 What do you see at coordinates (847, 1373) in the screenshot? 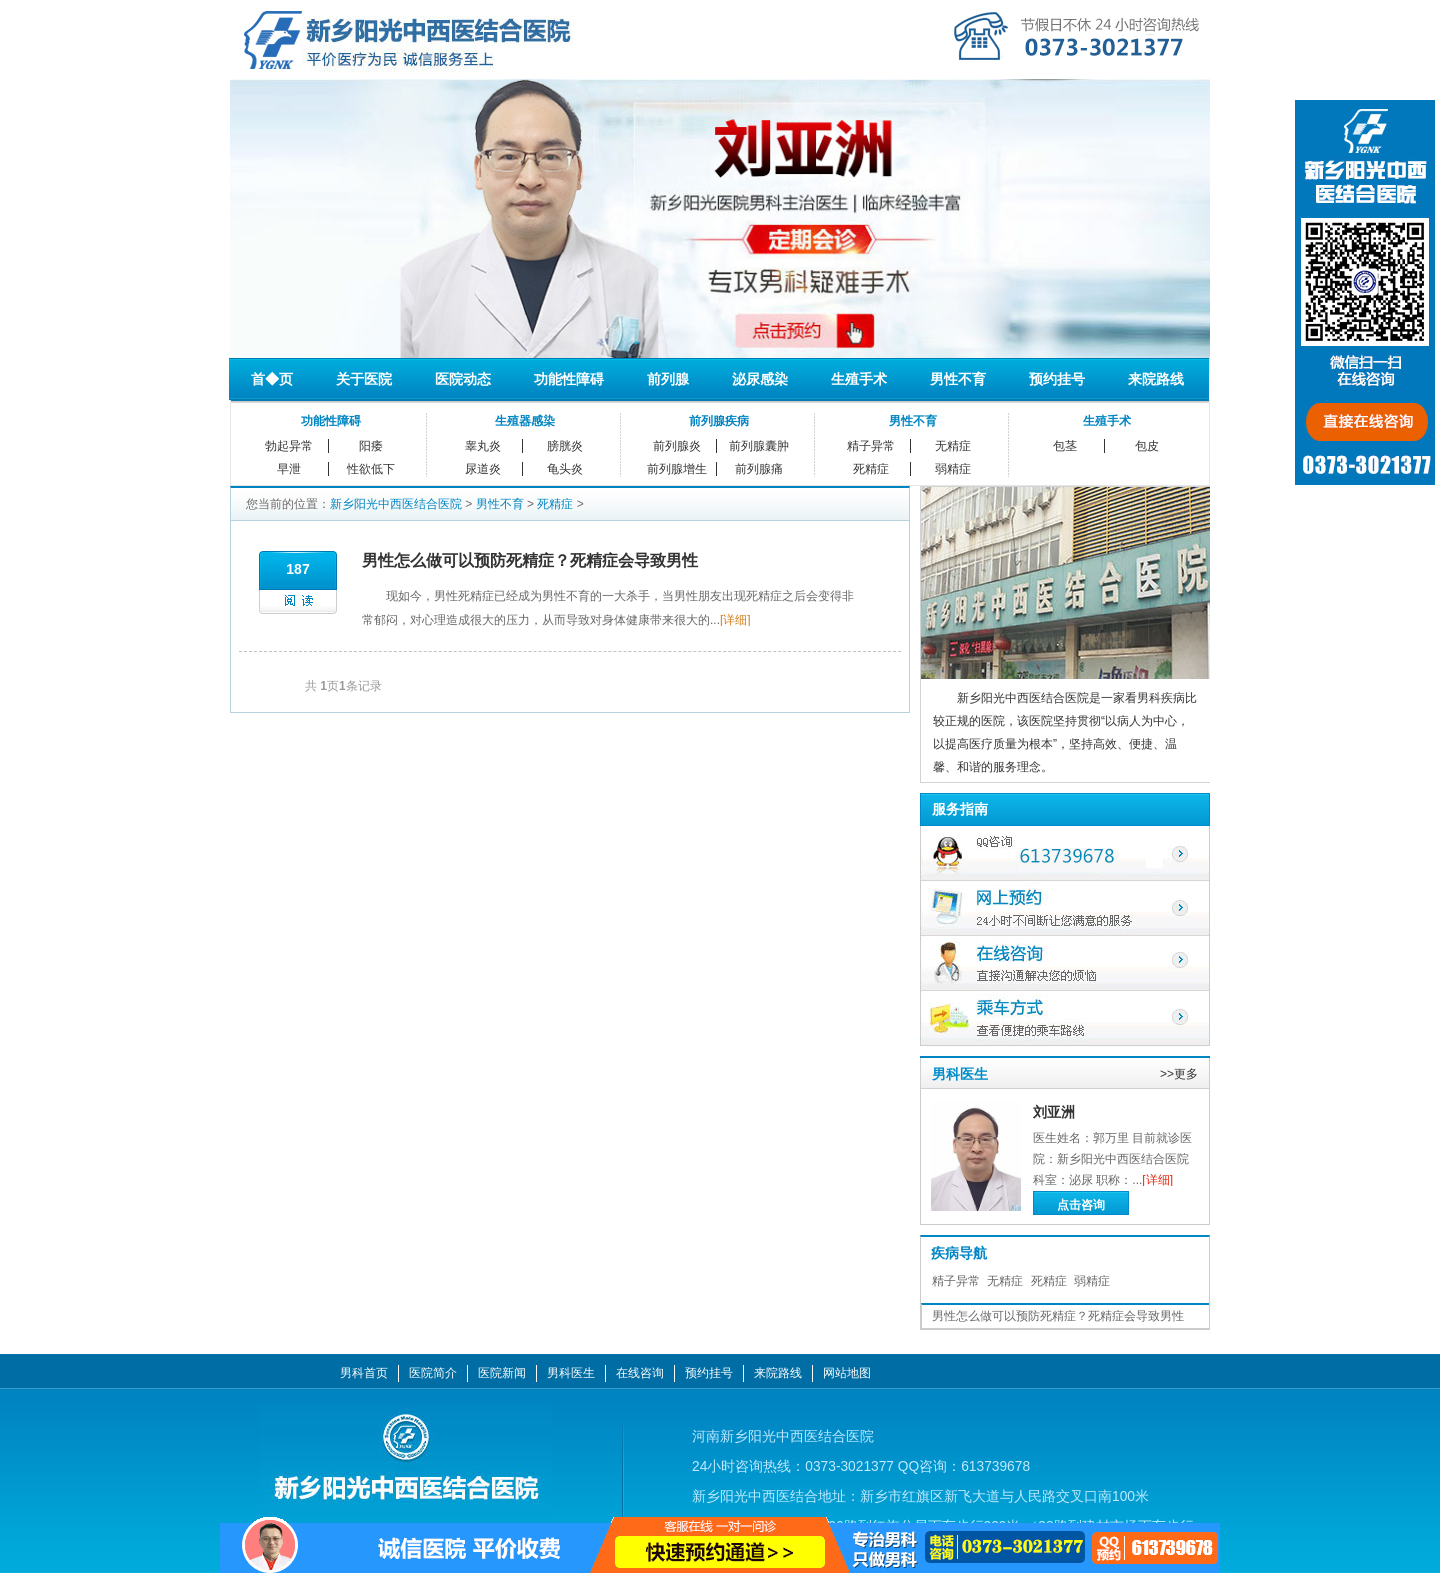
I see `网站地图` at bounding box center [847, 1373].